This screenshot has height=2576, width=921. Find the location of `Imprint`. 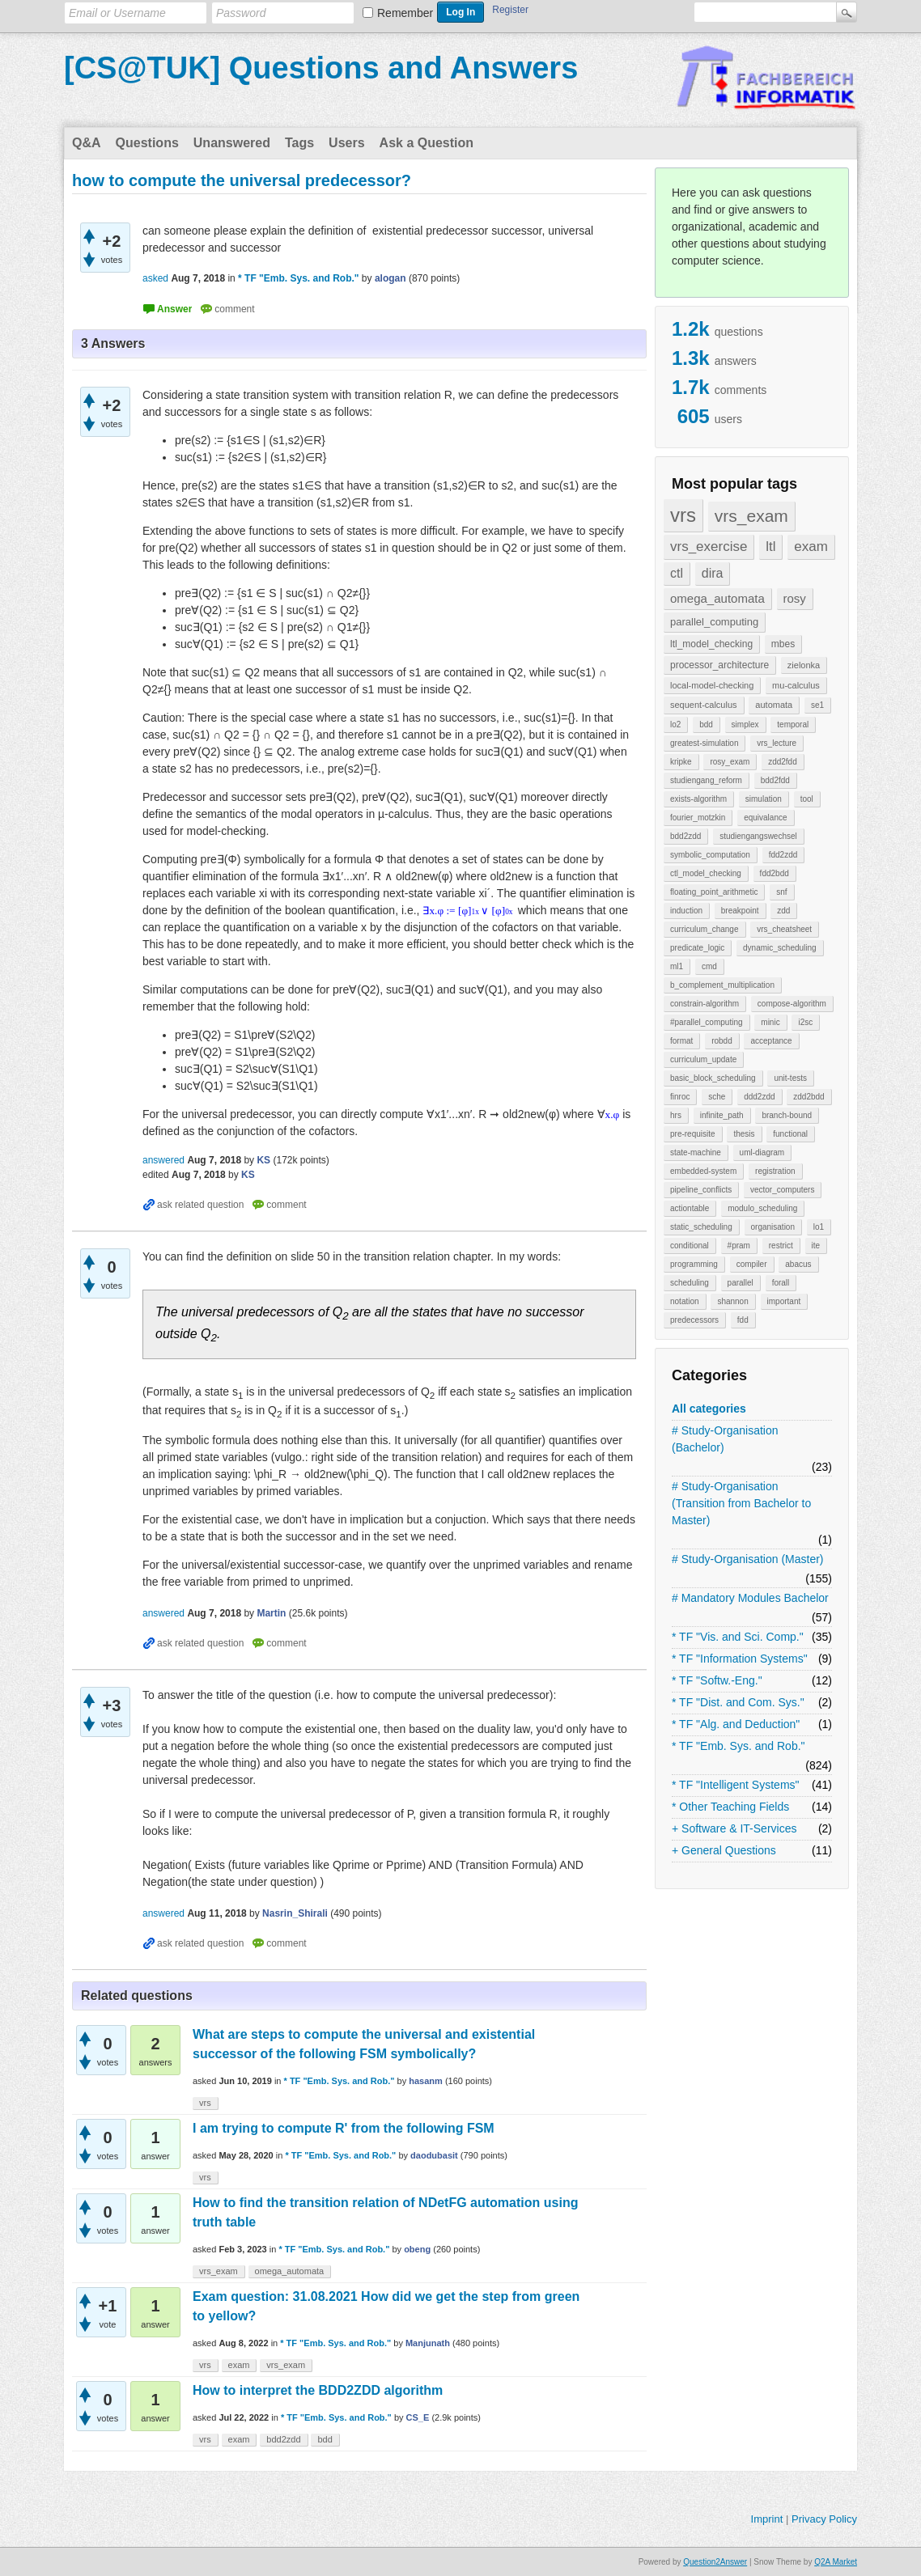

Imprint is located at coordinates (767, 2519).